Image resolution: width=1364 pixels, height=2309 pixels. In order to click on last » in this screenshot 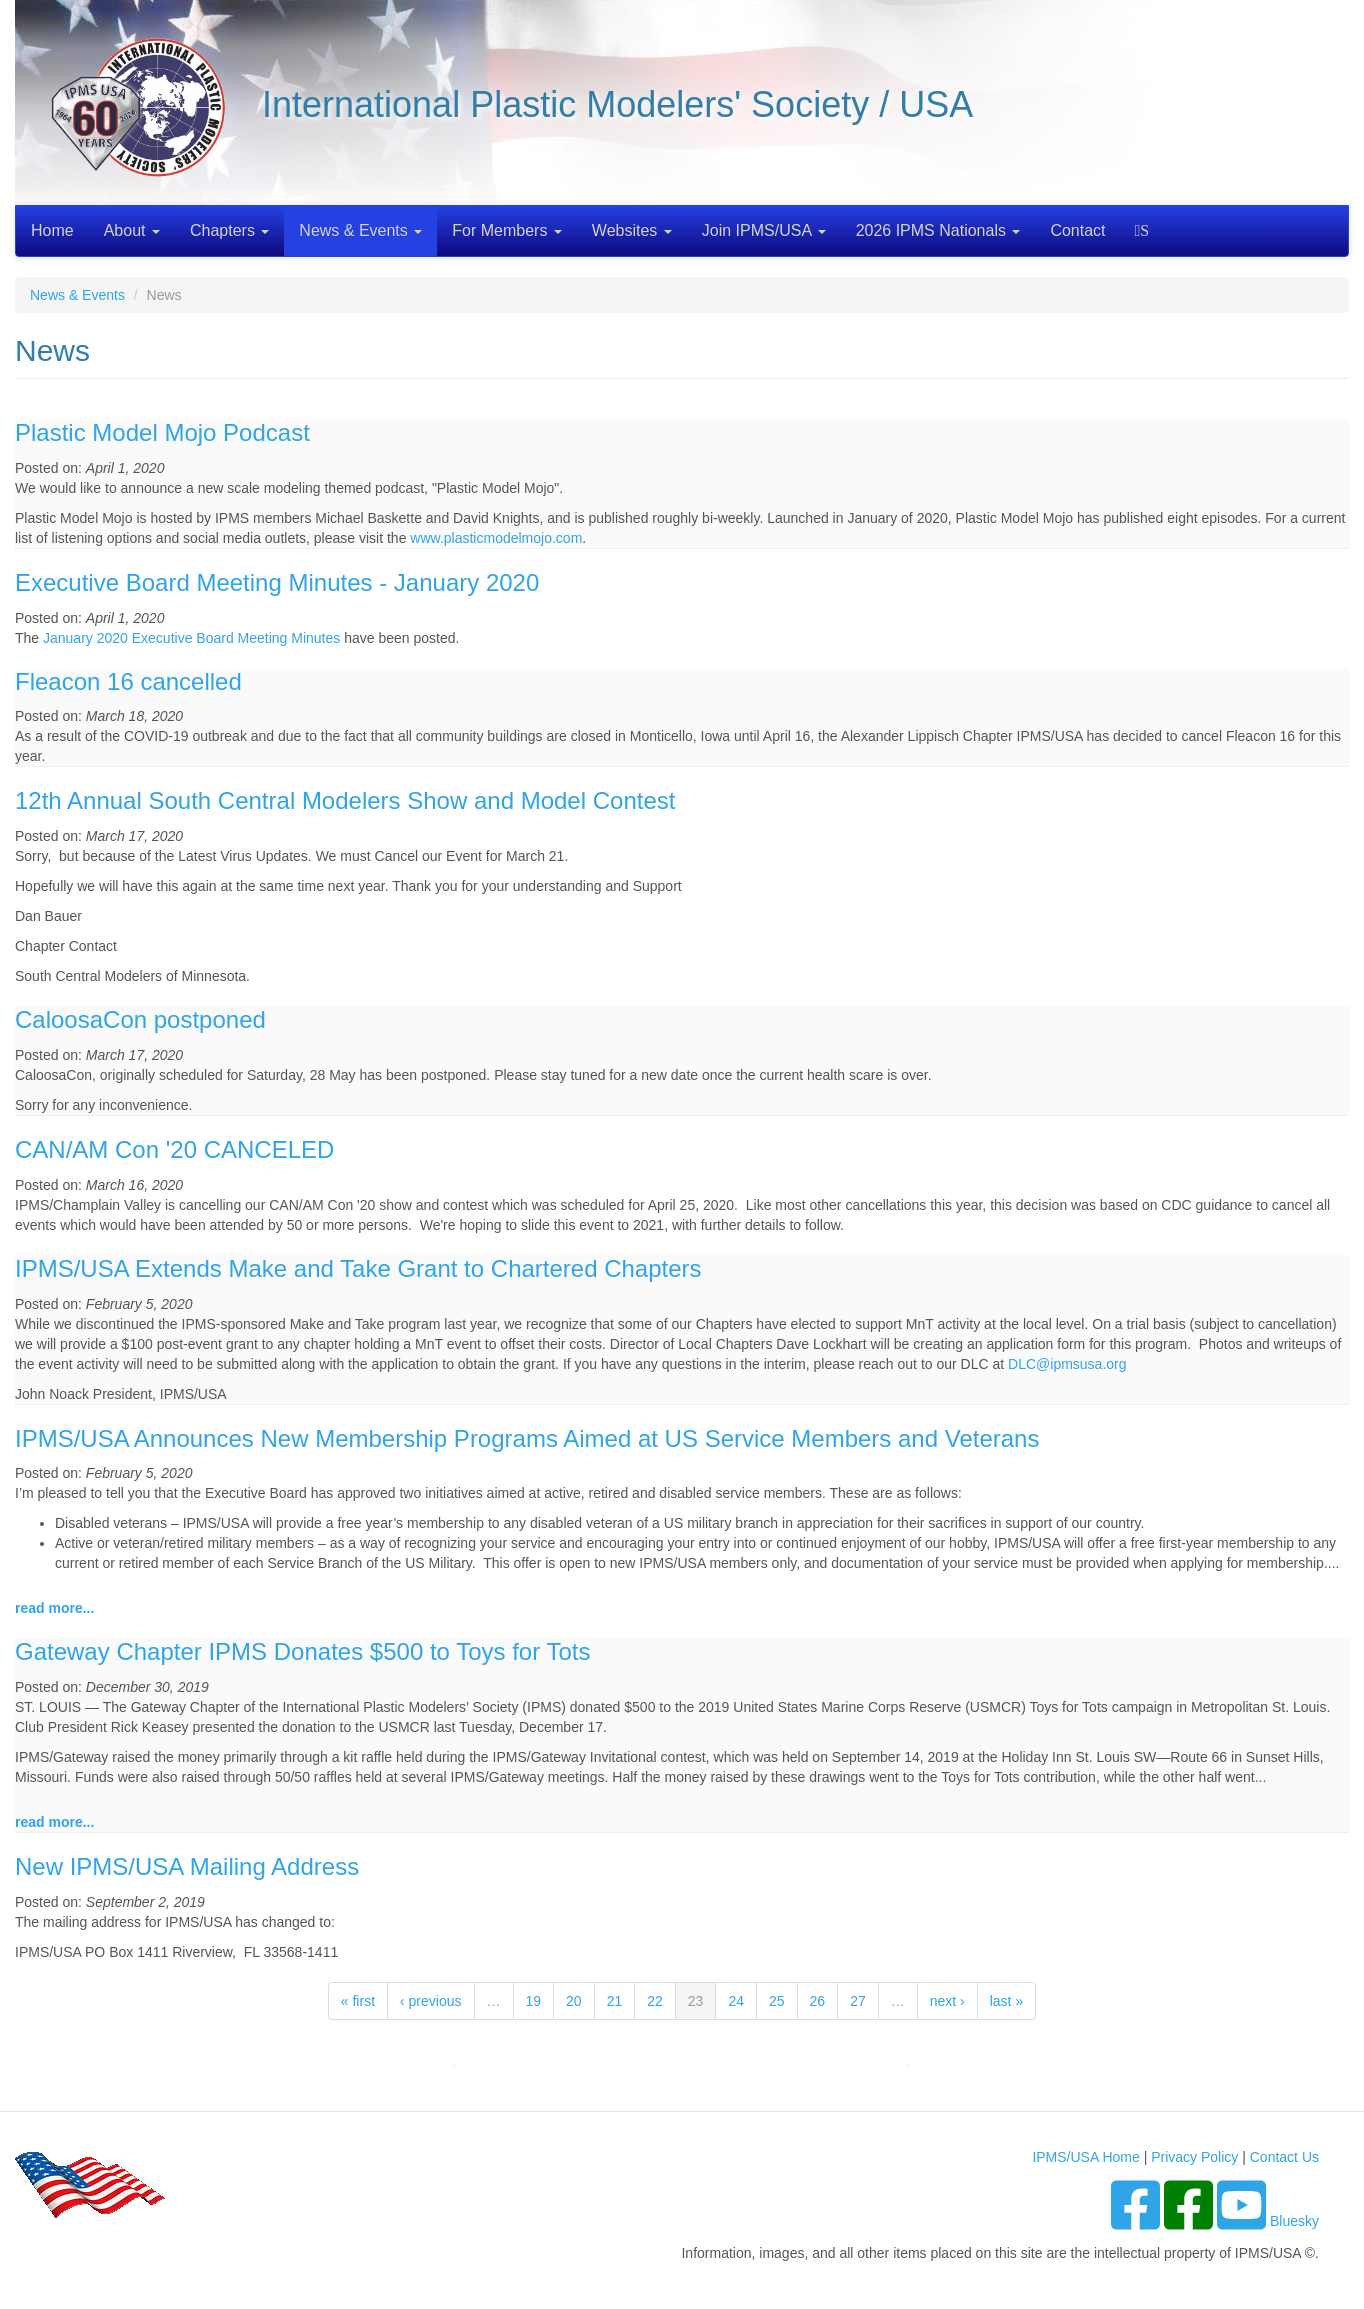, I will do `click(1006, 2001)`.